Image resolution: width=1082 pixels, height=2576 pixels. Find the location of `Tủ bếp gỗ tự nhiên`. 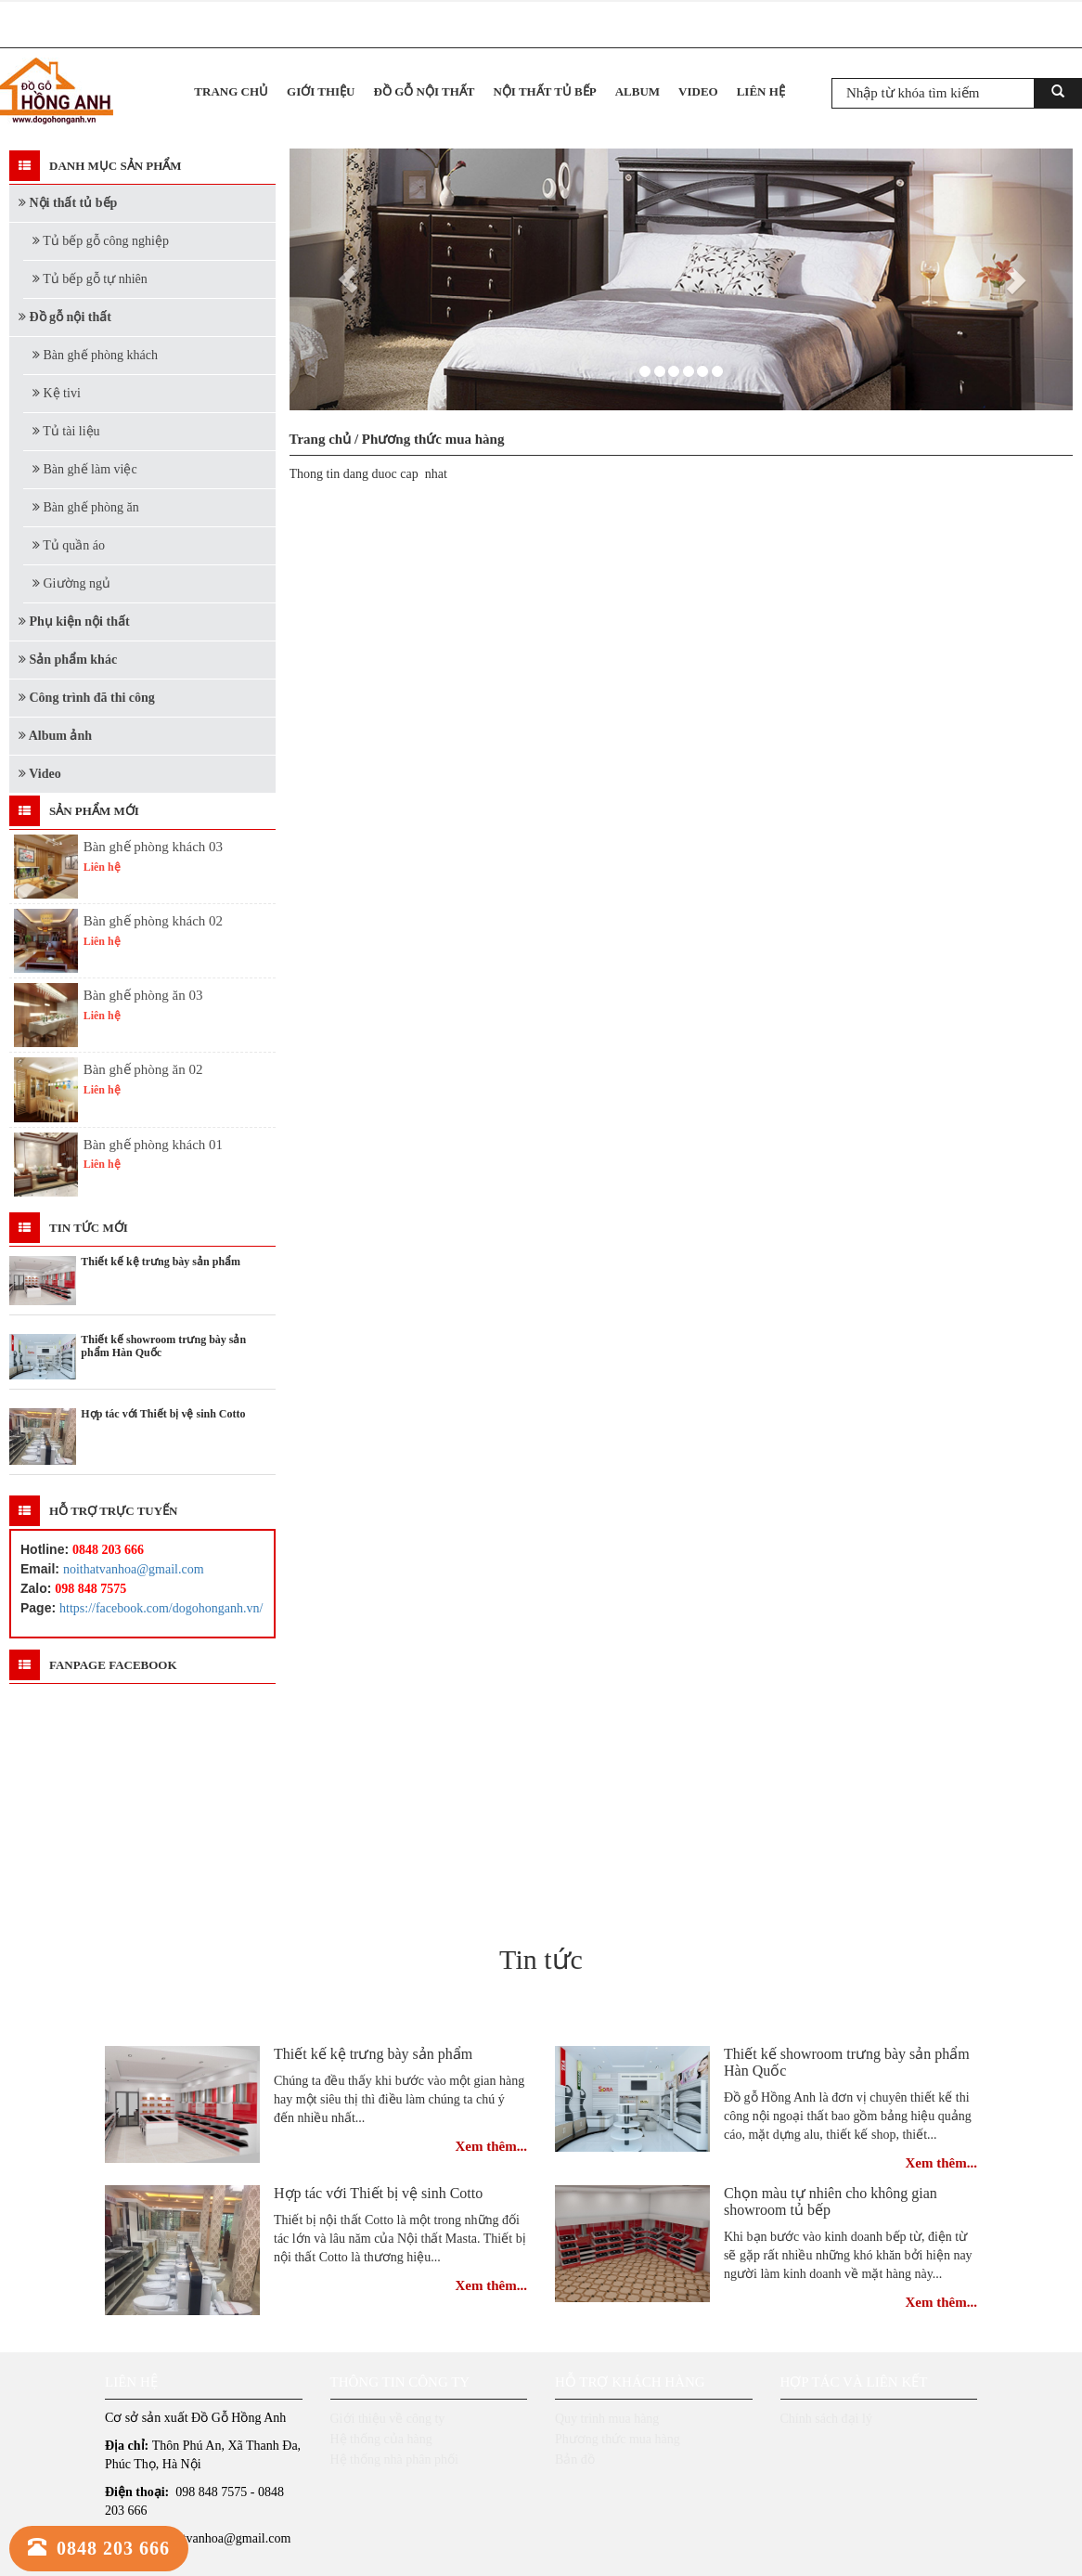

Tủ bếp gỗ tự nhiên is located at coordinates (90, 279).